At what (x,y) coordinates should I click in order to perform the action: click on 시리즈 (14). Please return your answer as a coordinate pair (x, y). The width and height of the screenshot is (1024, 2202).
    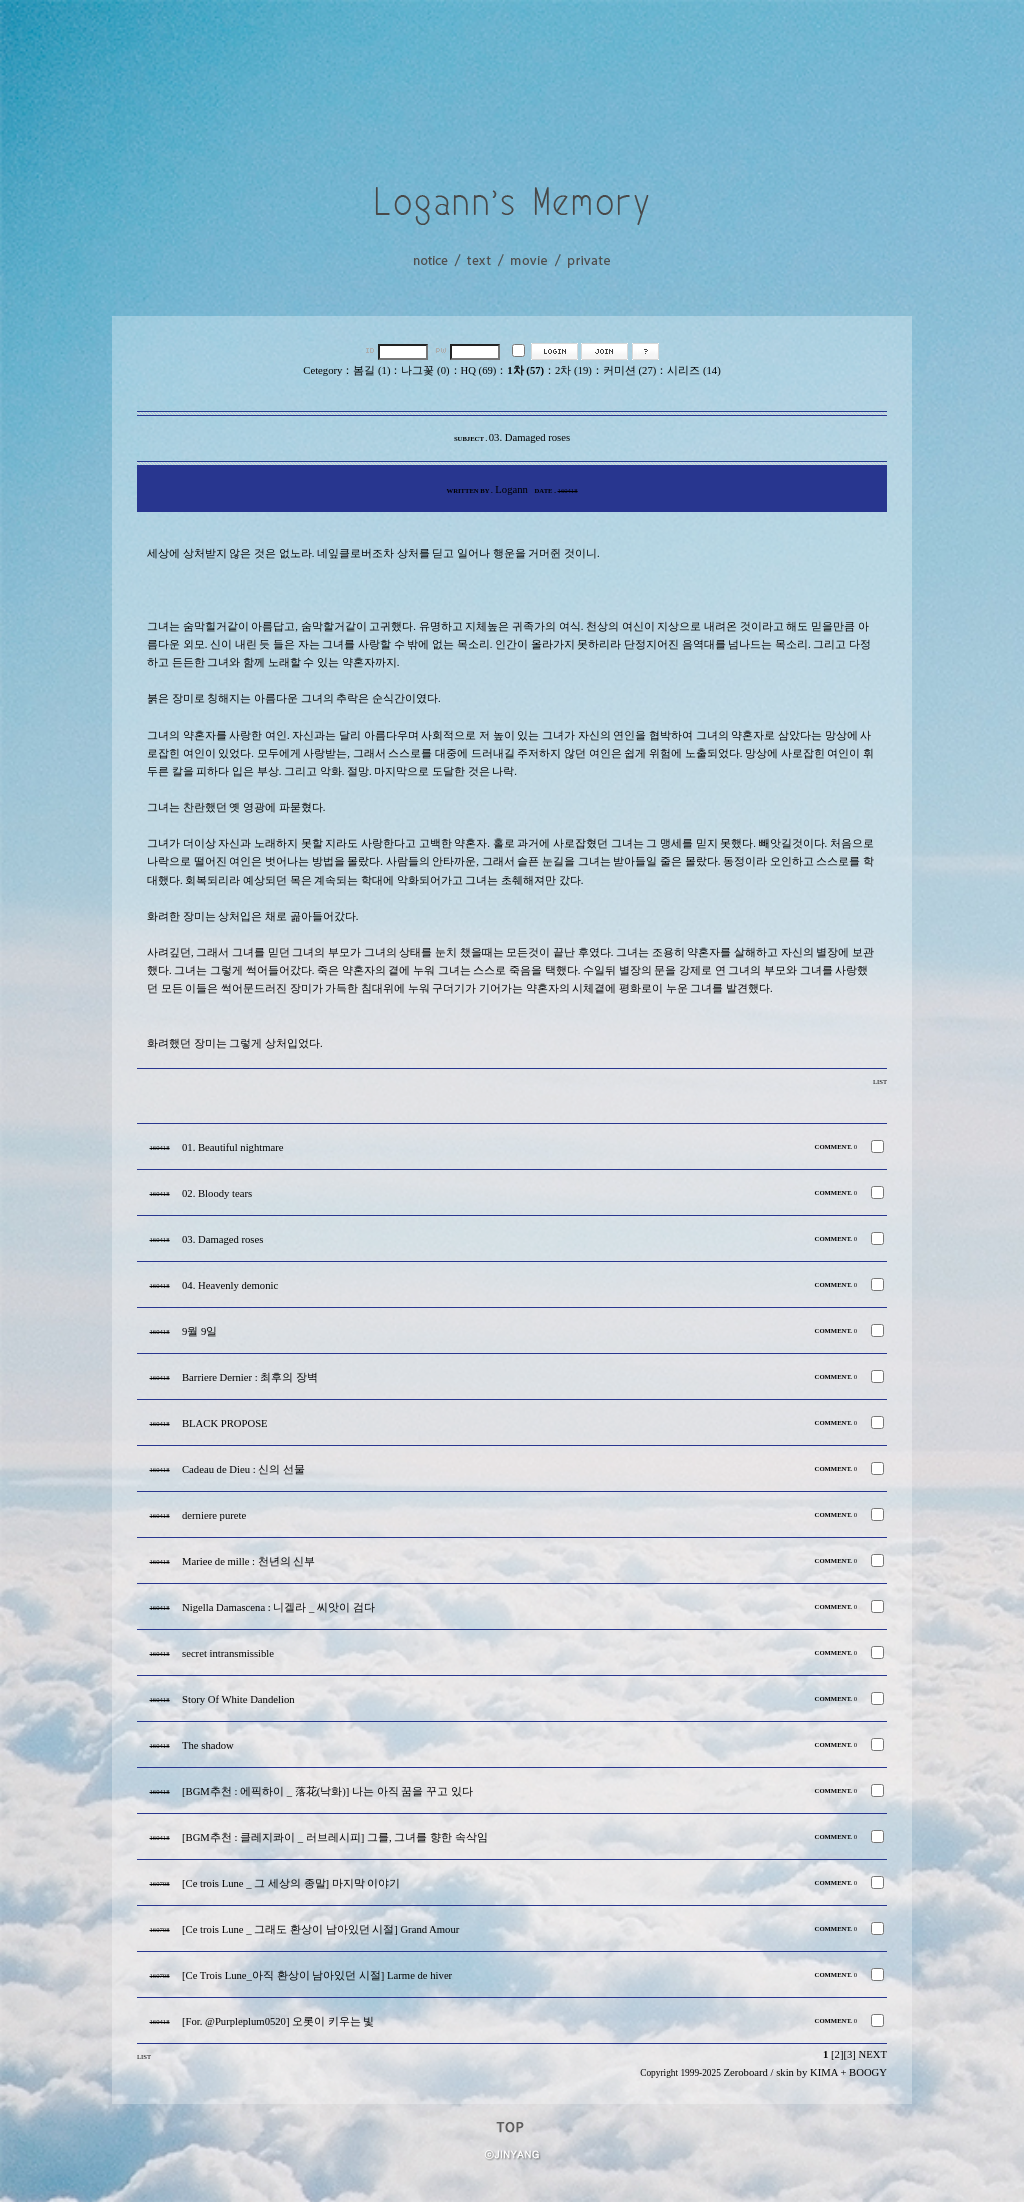
    Looking at the image, I should click on (693, 370).